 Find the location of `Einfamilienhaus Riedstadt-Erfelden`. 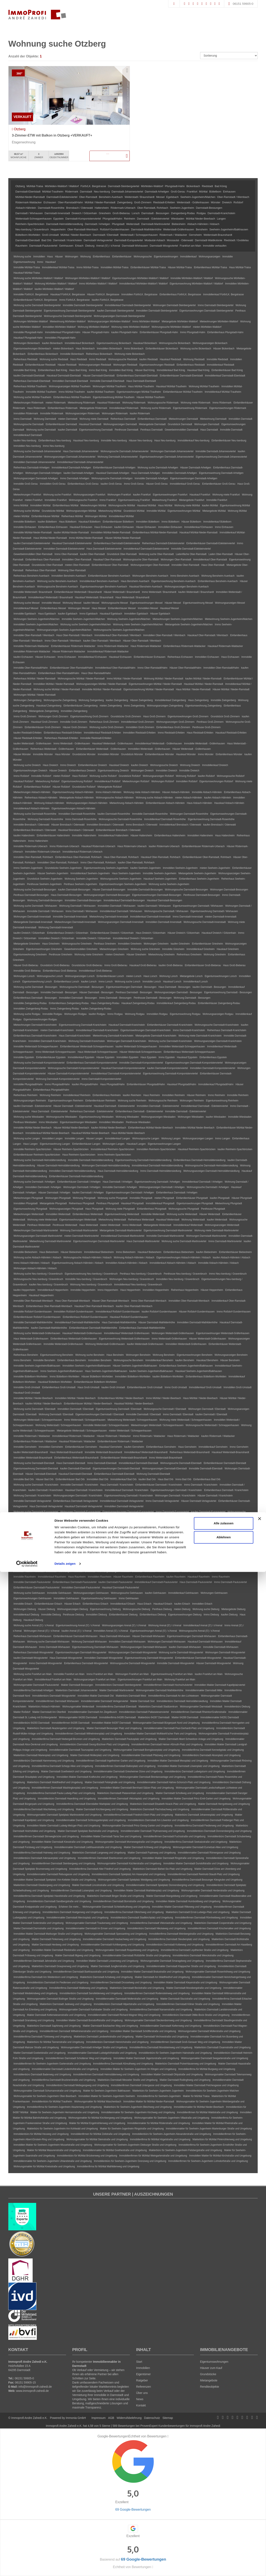

Einfamilienhaus Riedstadt-Erfelden is located at coordinates (63, 732).